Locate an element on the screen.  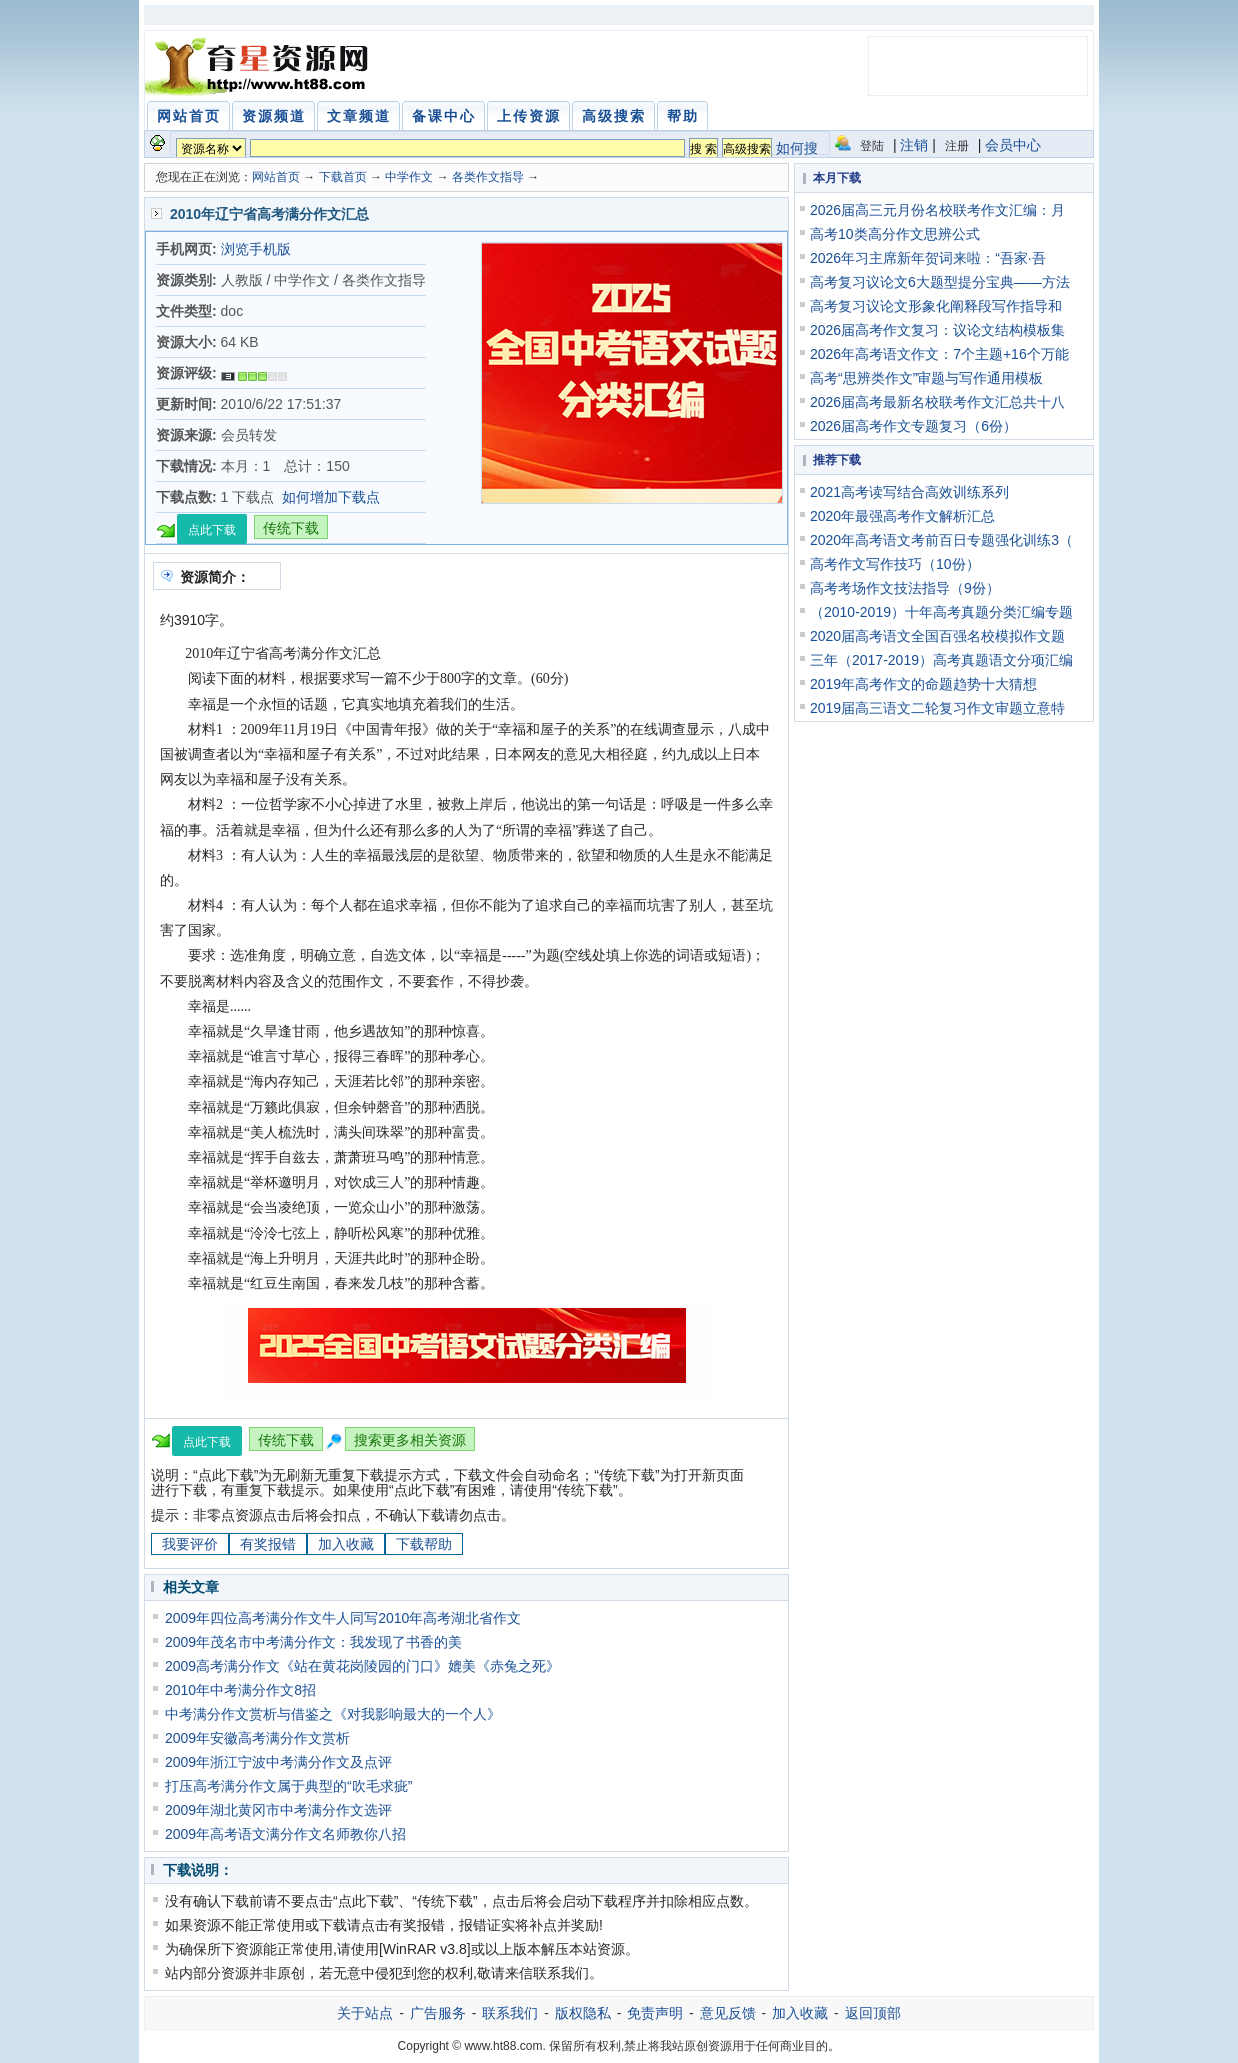
高考考场作文技法指导（9份） is located at coordinates (905, 588).